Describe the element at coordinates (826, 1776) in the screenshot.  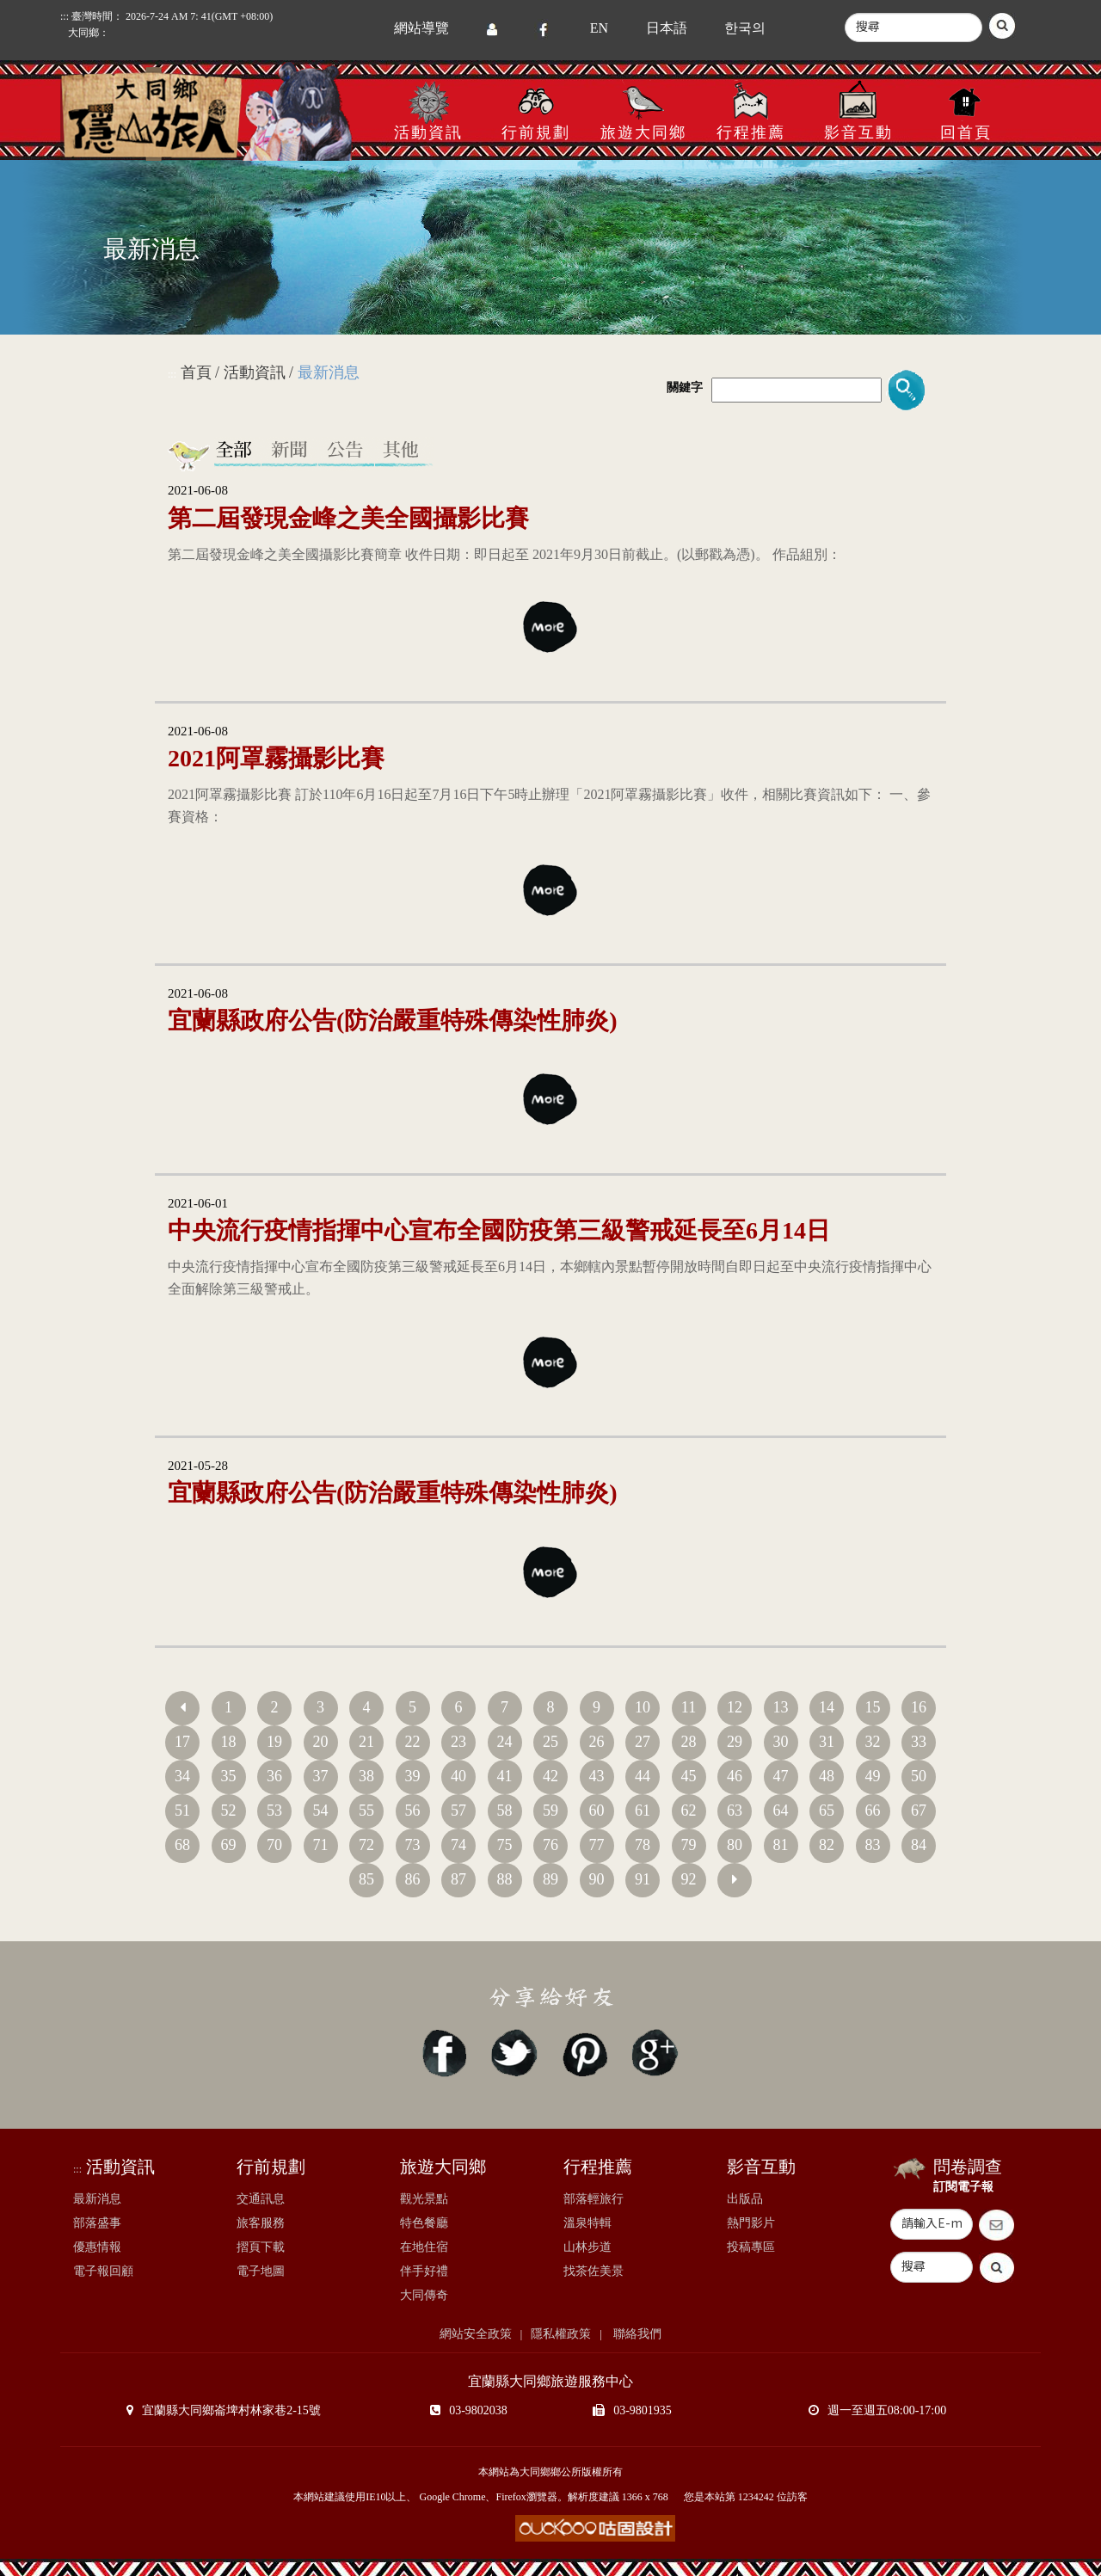
I see `48` at that location.